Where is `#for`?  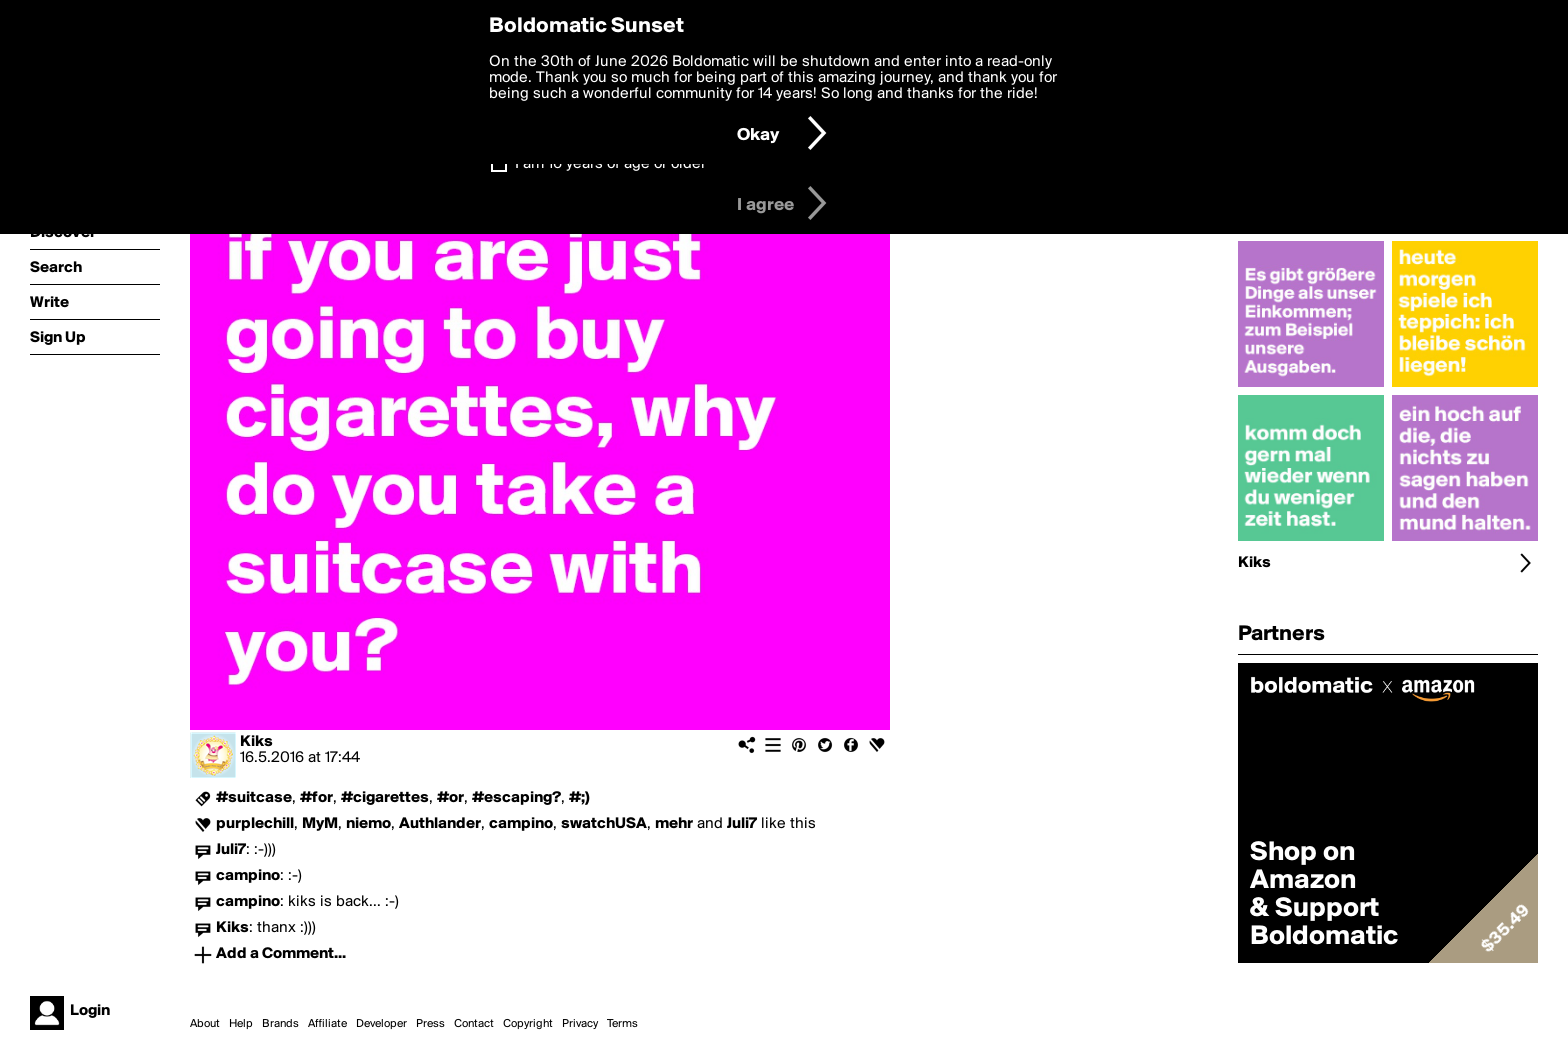 #for is located at coordinates (316, 798).